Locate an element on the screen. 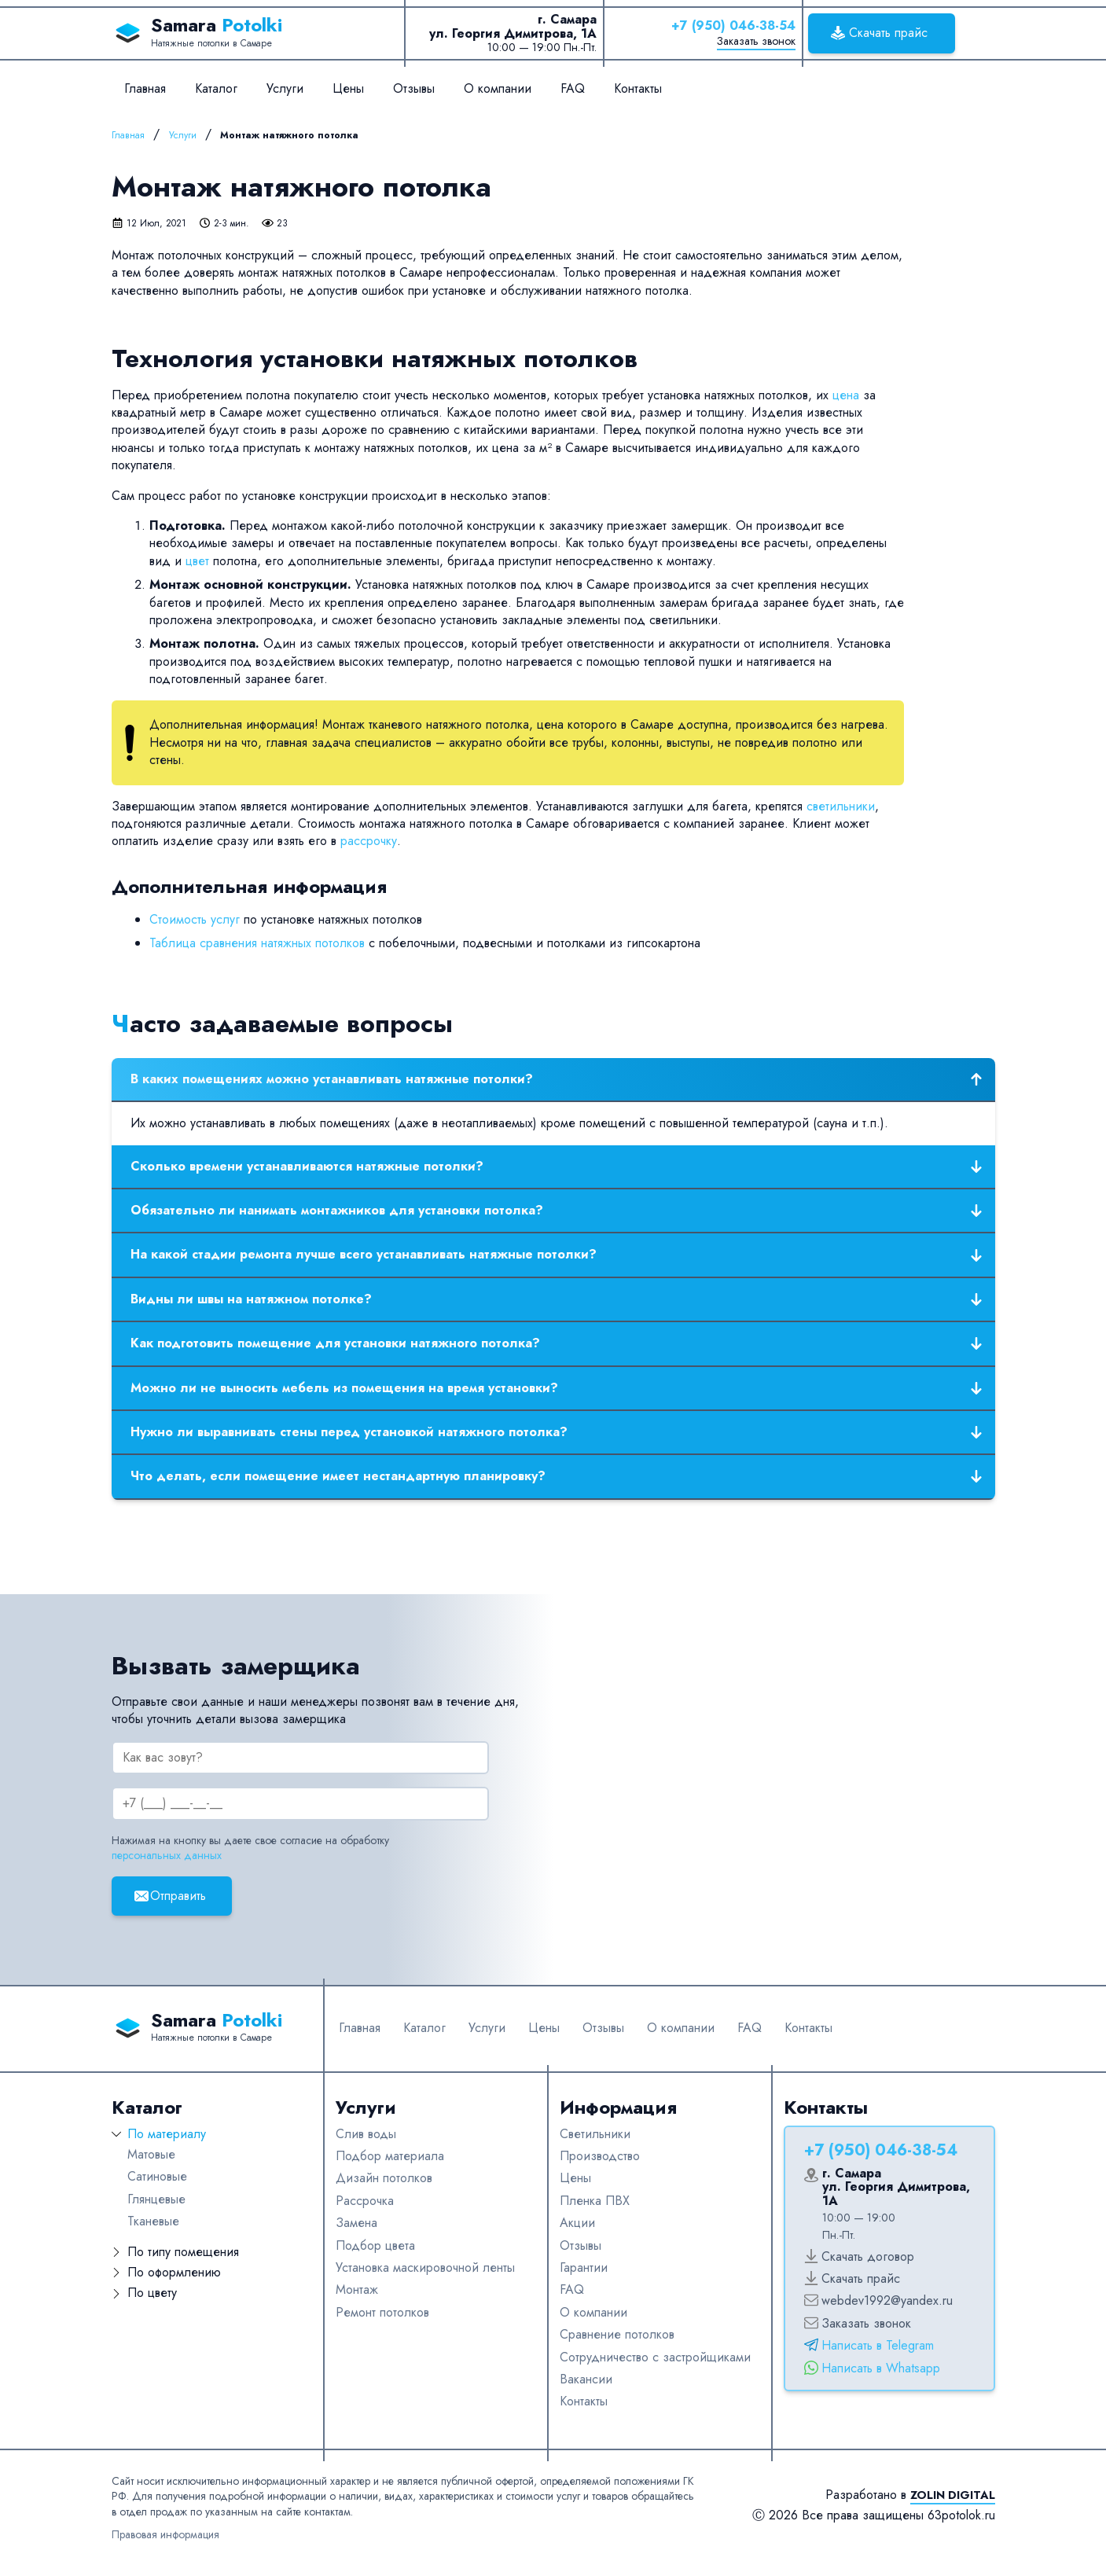  Написать в Telegram is located at coordinates (878, 2346).